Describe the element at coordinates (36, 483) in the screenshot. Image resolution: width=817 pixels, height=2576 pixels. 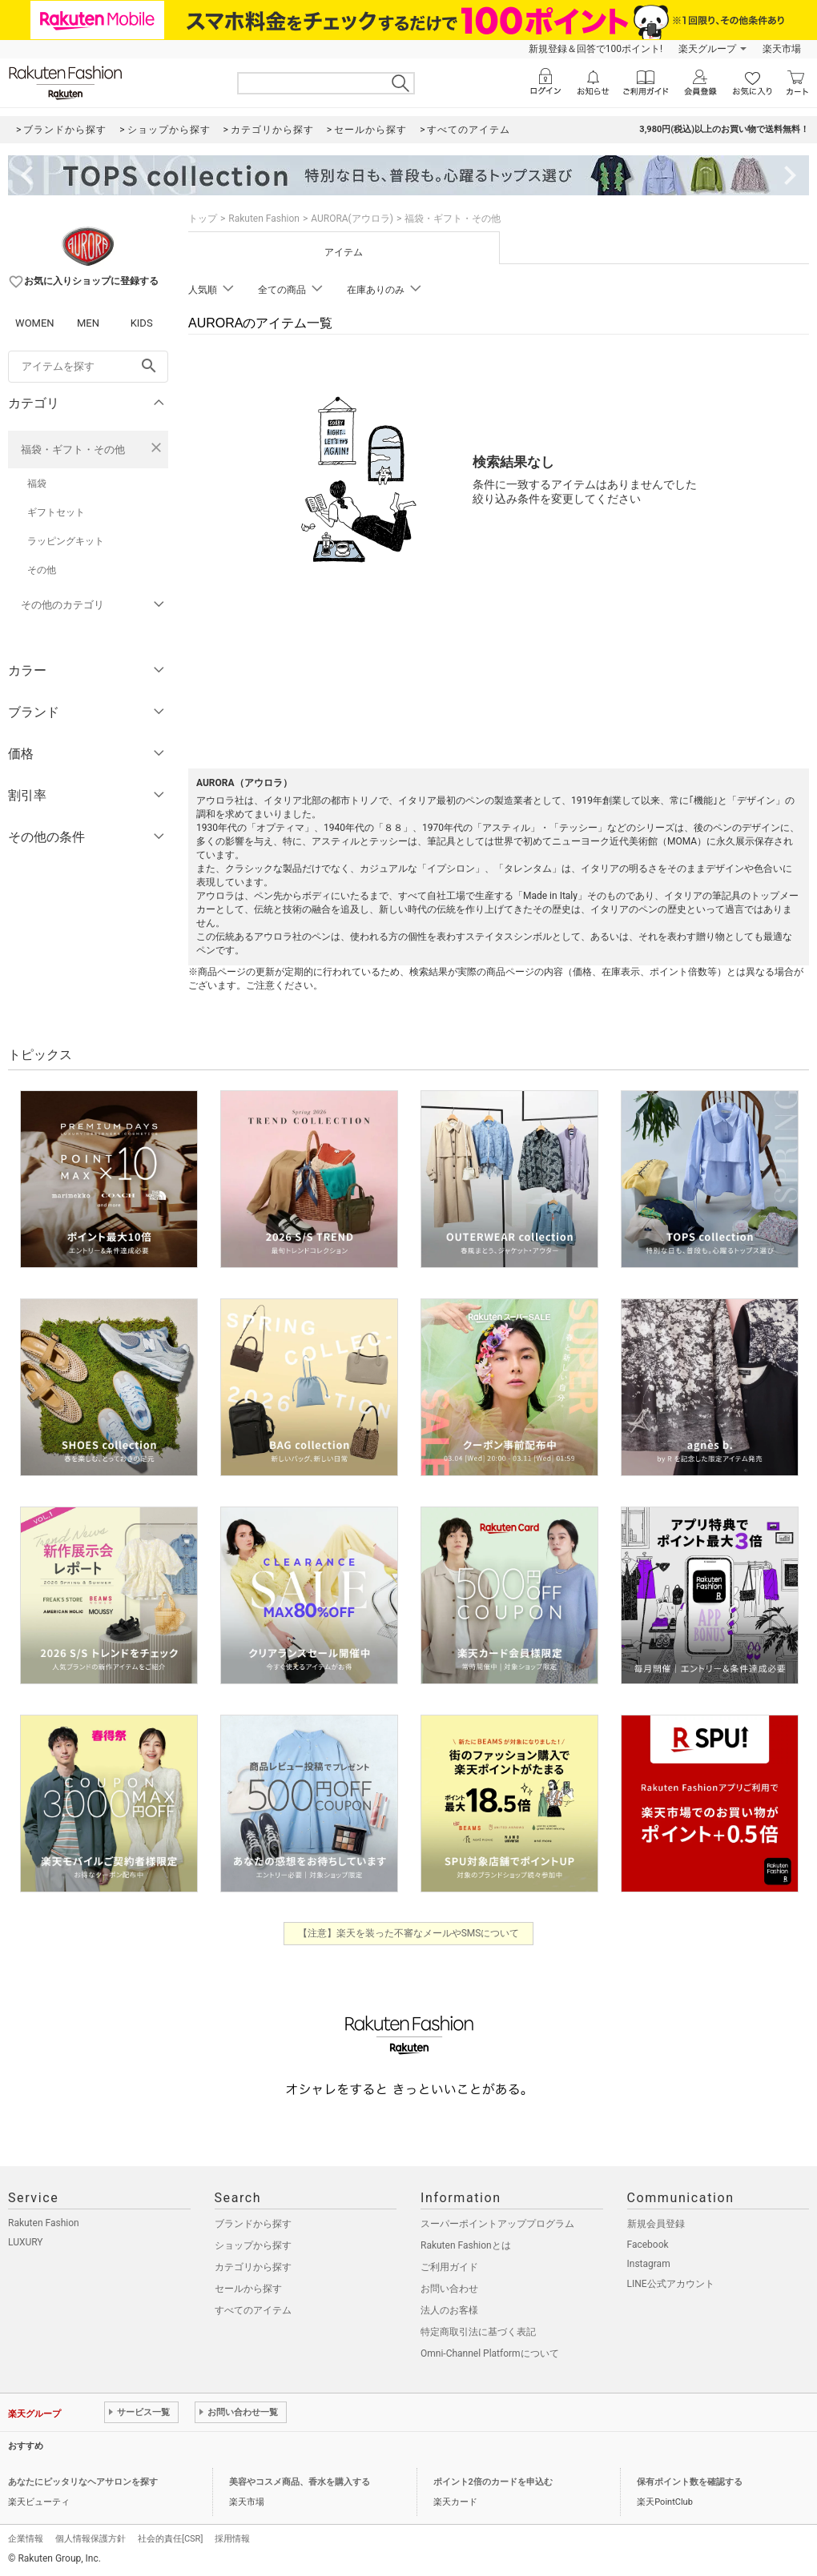
I see `福袋` at that location.